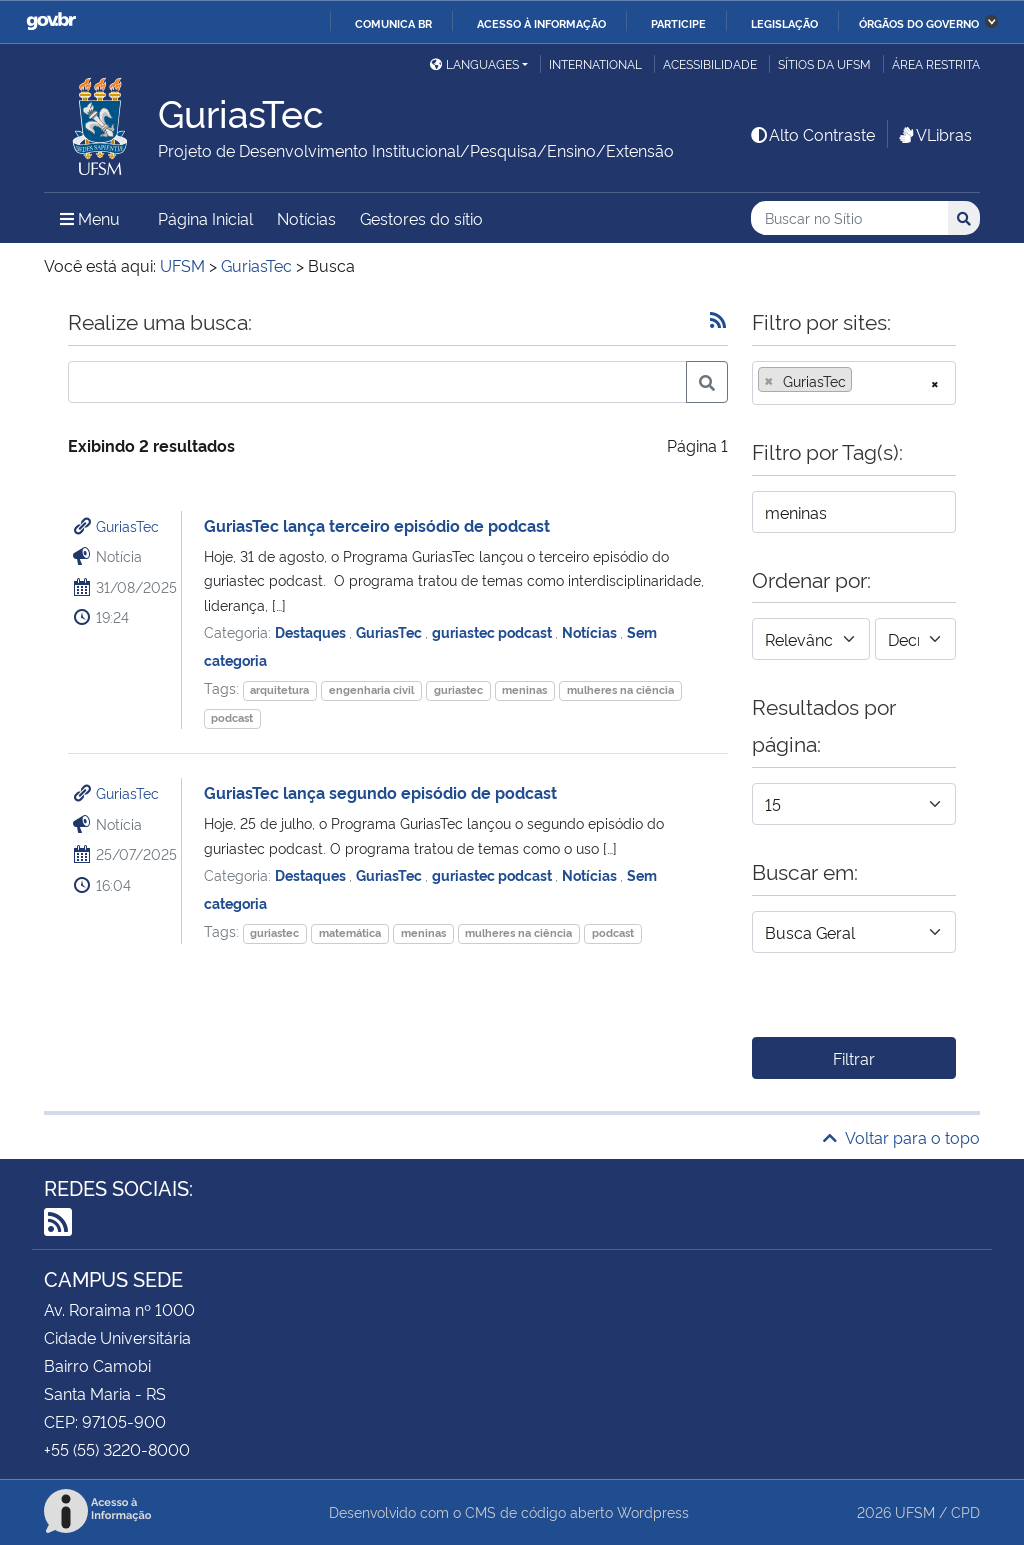 The image size is (1024, 1545). I want to click on Legislação, so click(784, 23).